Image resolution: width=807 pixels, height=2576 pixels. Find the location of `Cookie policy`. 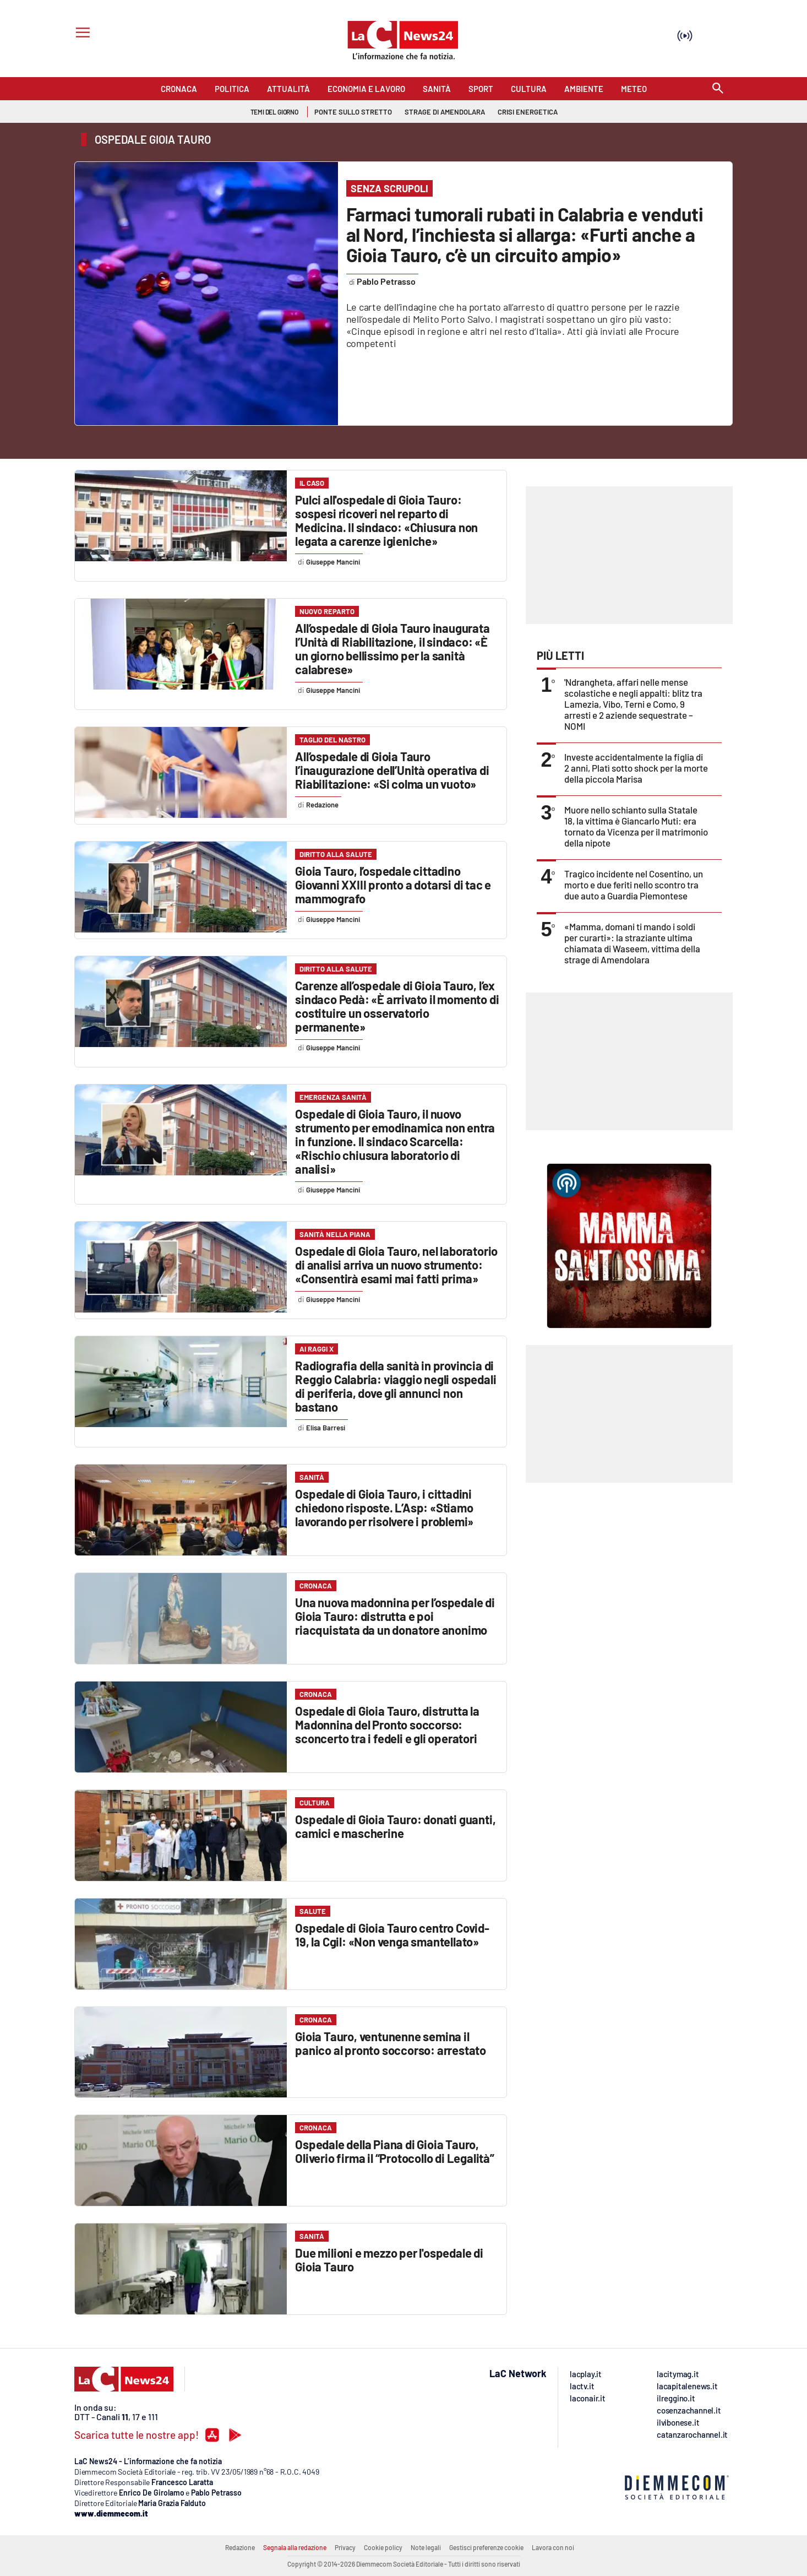

Cookie policy is located at coordinates (383, 2547).